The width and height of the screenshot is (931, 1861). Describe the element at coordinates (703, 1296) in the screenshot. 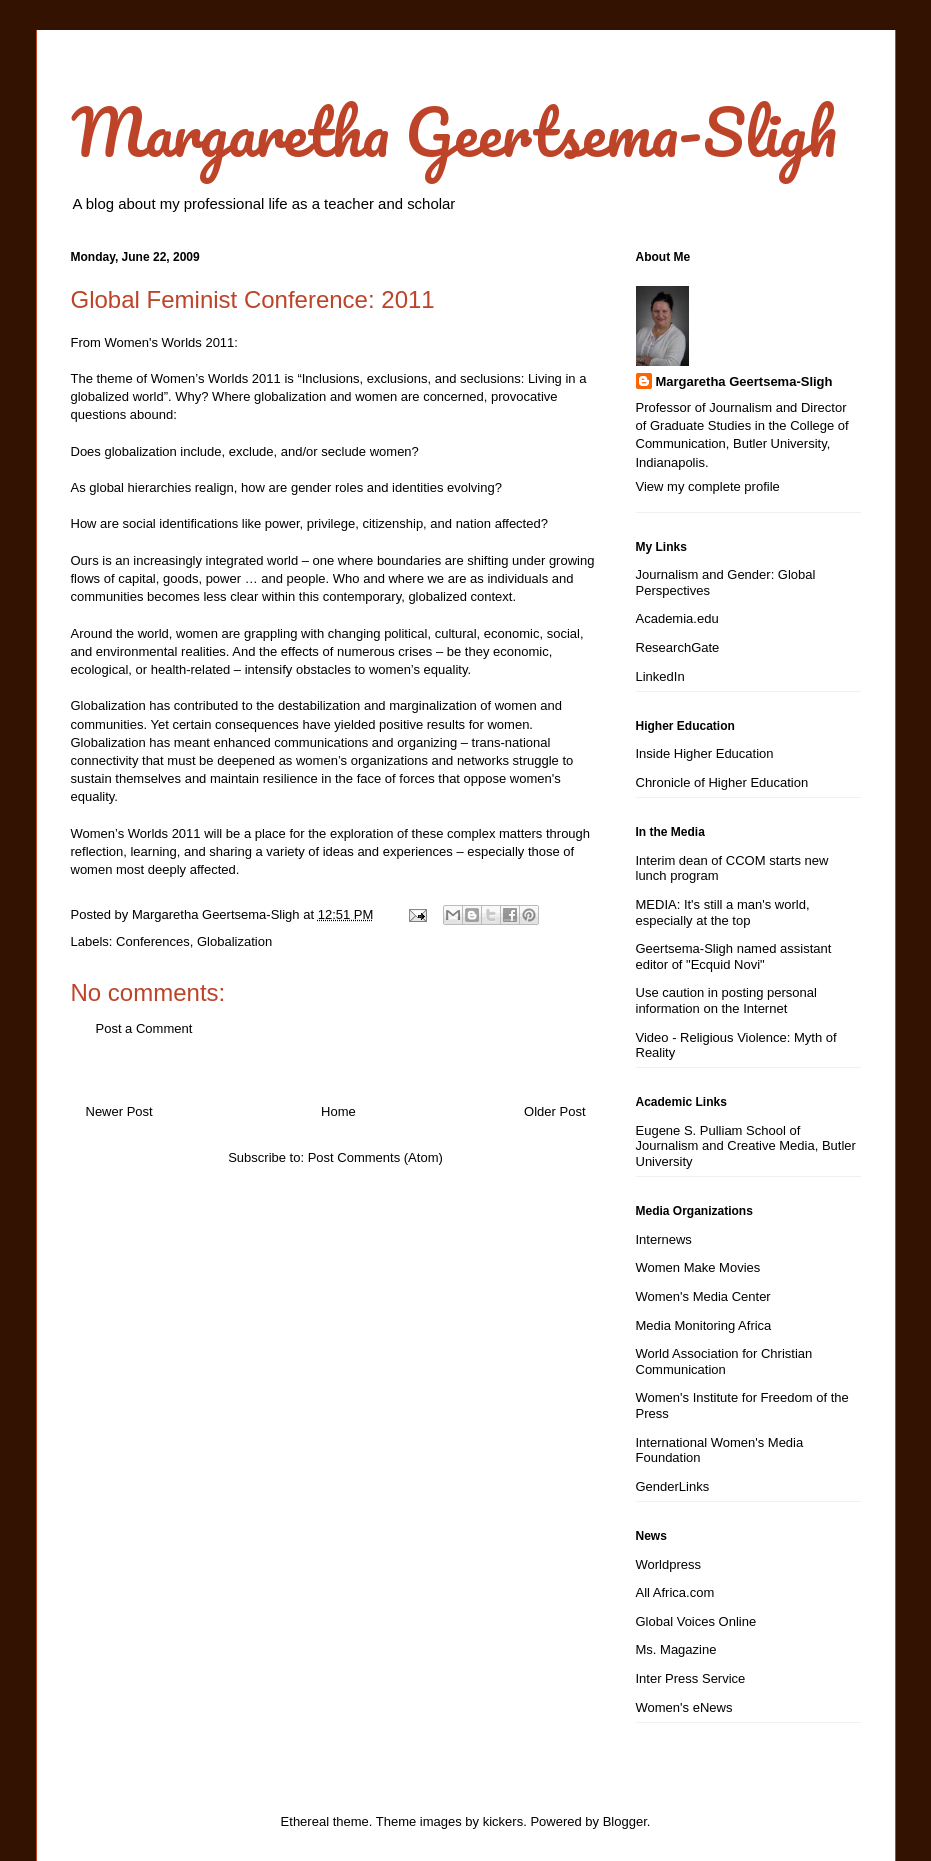

I see `Women's Media Center` at that location.